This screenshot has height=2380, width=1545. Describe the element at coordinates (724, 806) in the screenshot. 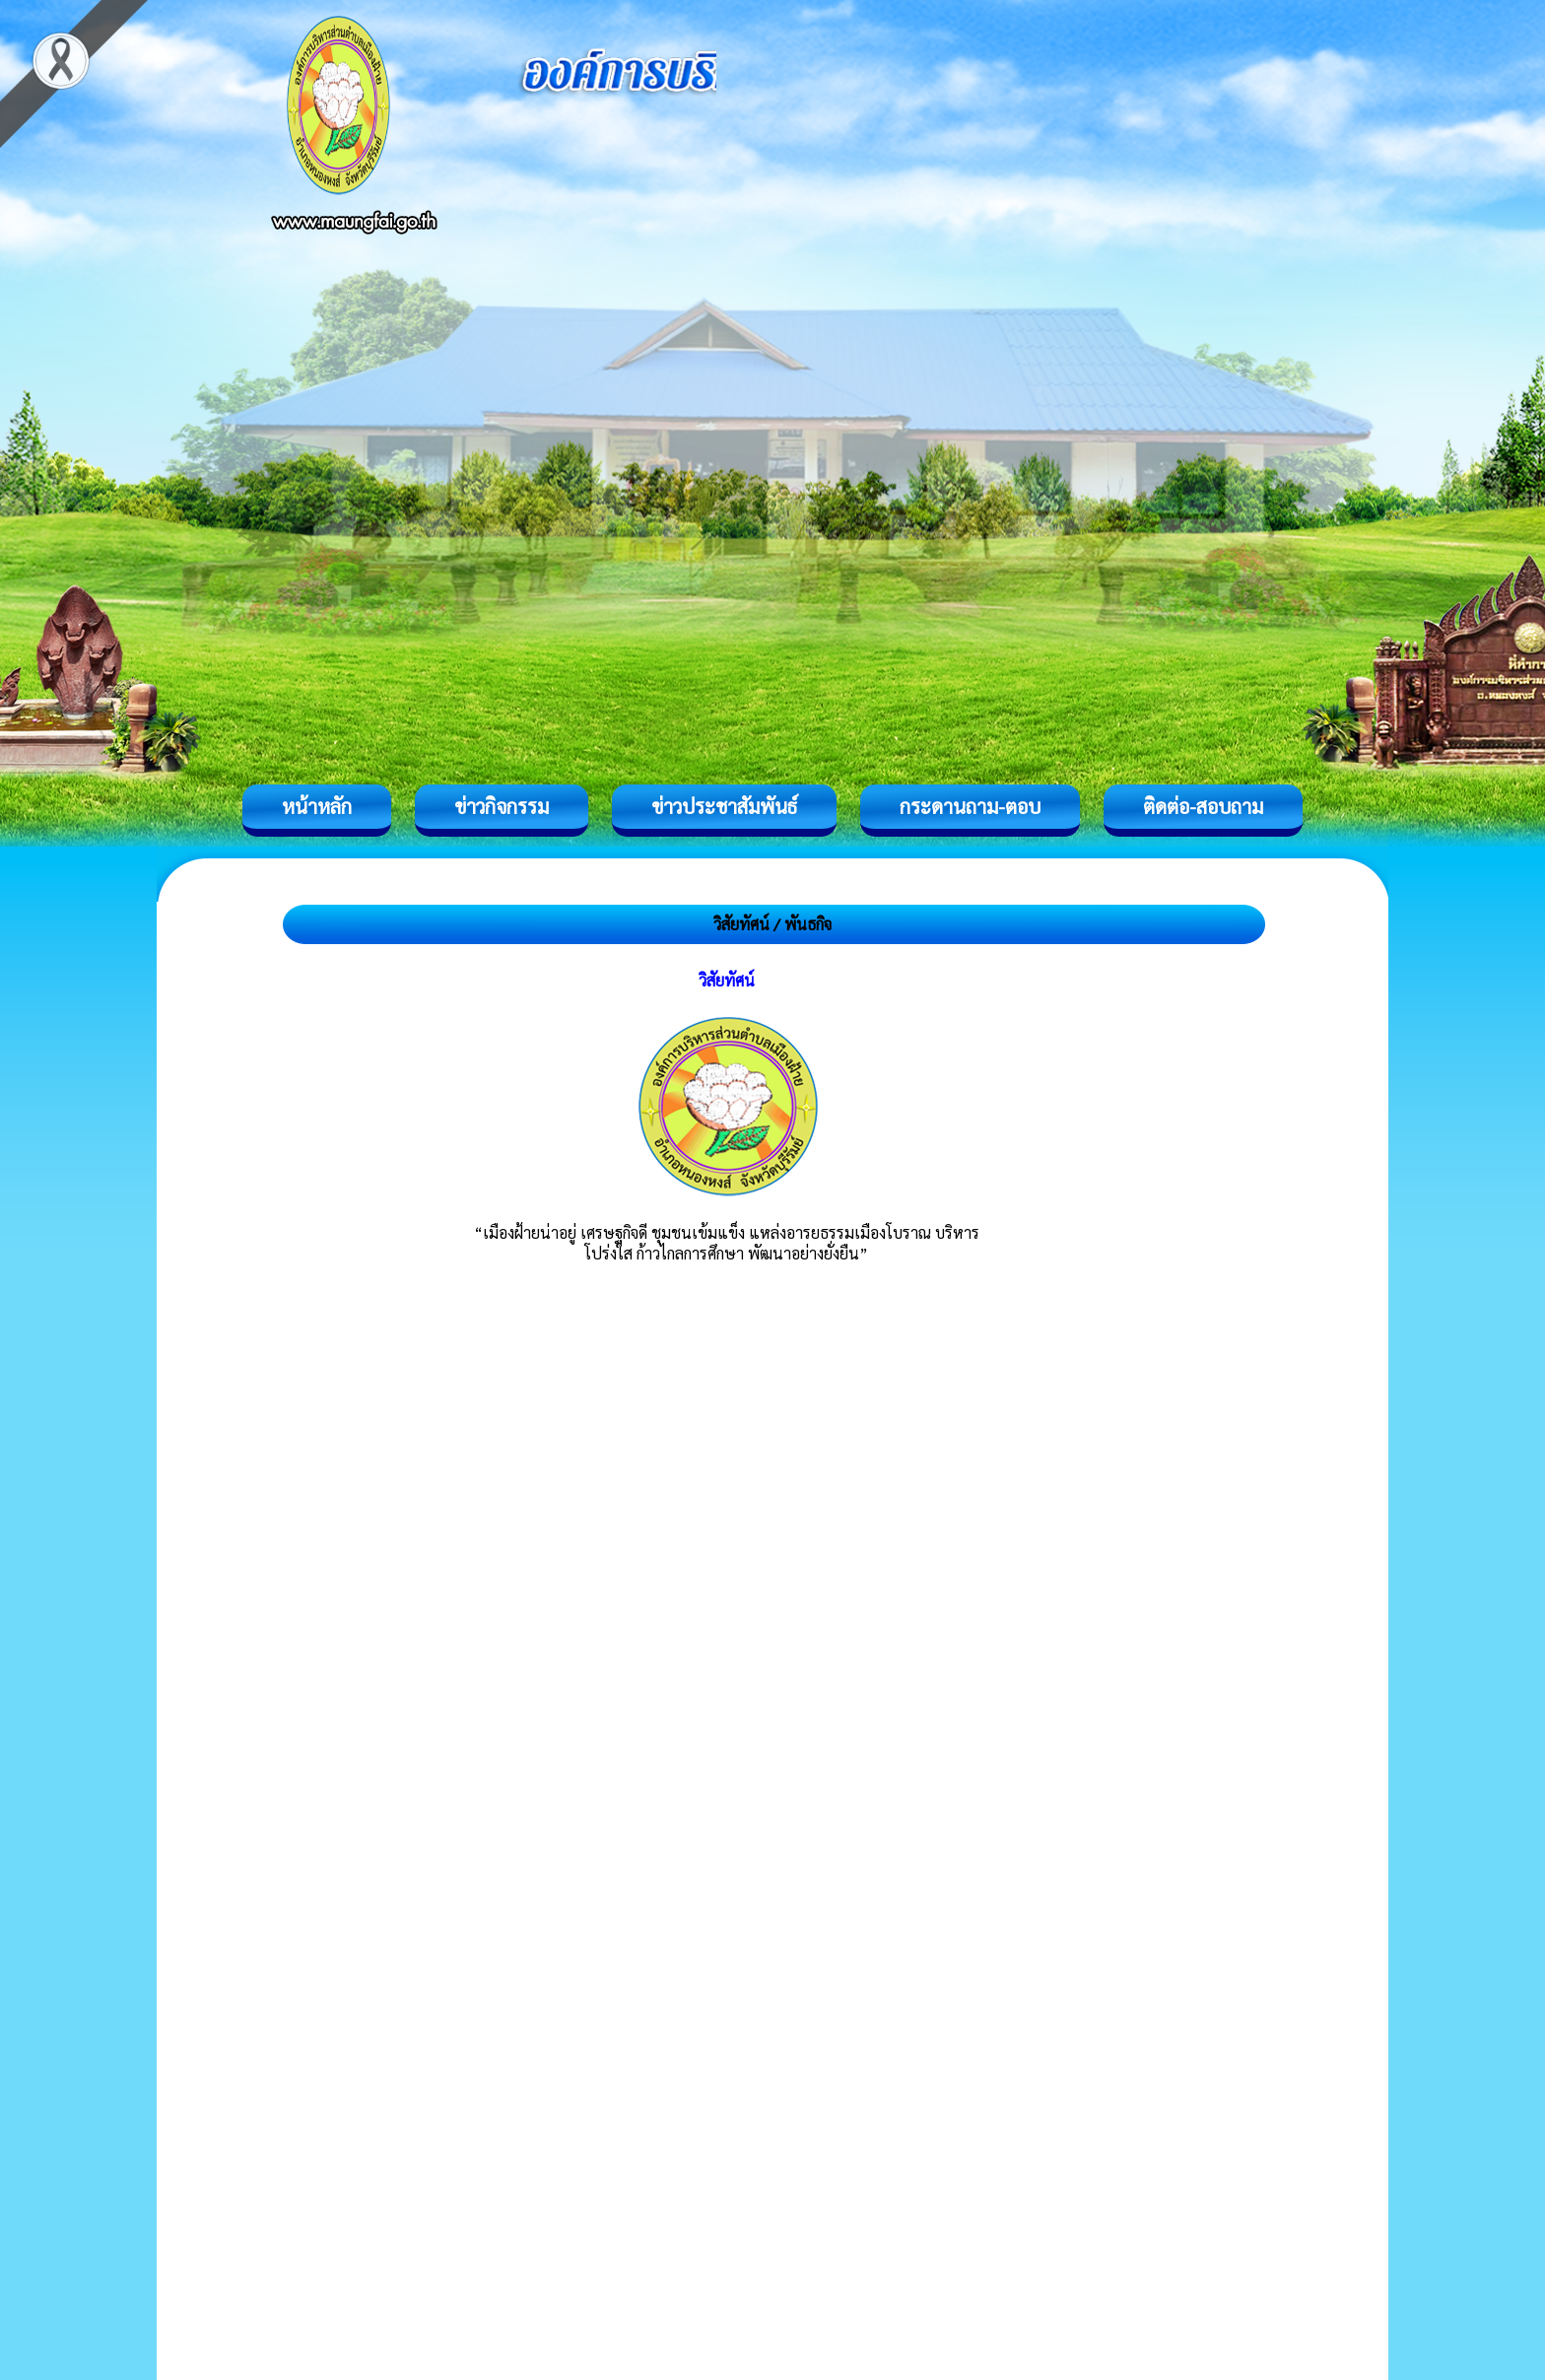

I see `ข่าวประชาสัมพันธ์` at that location.